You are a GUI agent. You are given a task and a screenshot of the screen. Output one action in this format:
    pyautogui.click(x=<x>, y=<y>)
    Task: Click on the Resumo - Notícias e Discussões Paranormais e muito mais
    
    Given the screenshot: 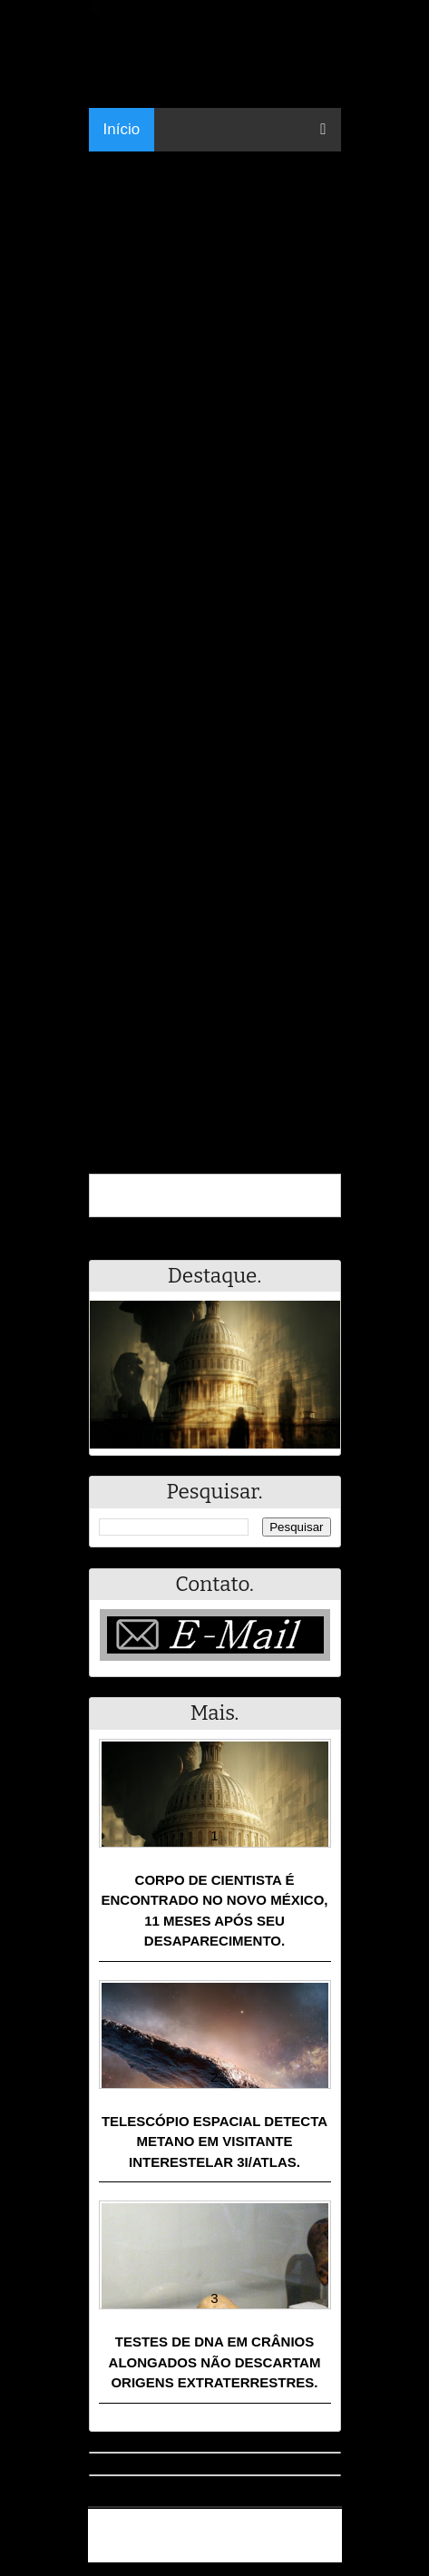 What is the action you would take?
    pyautogui.click(x=221, y=2528)
    